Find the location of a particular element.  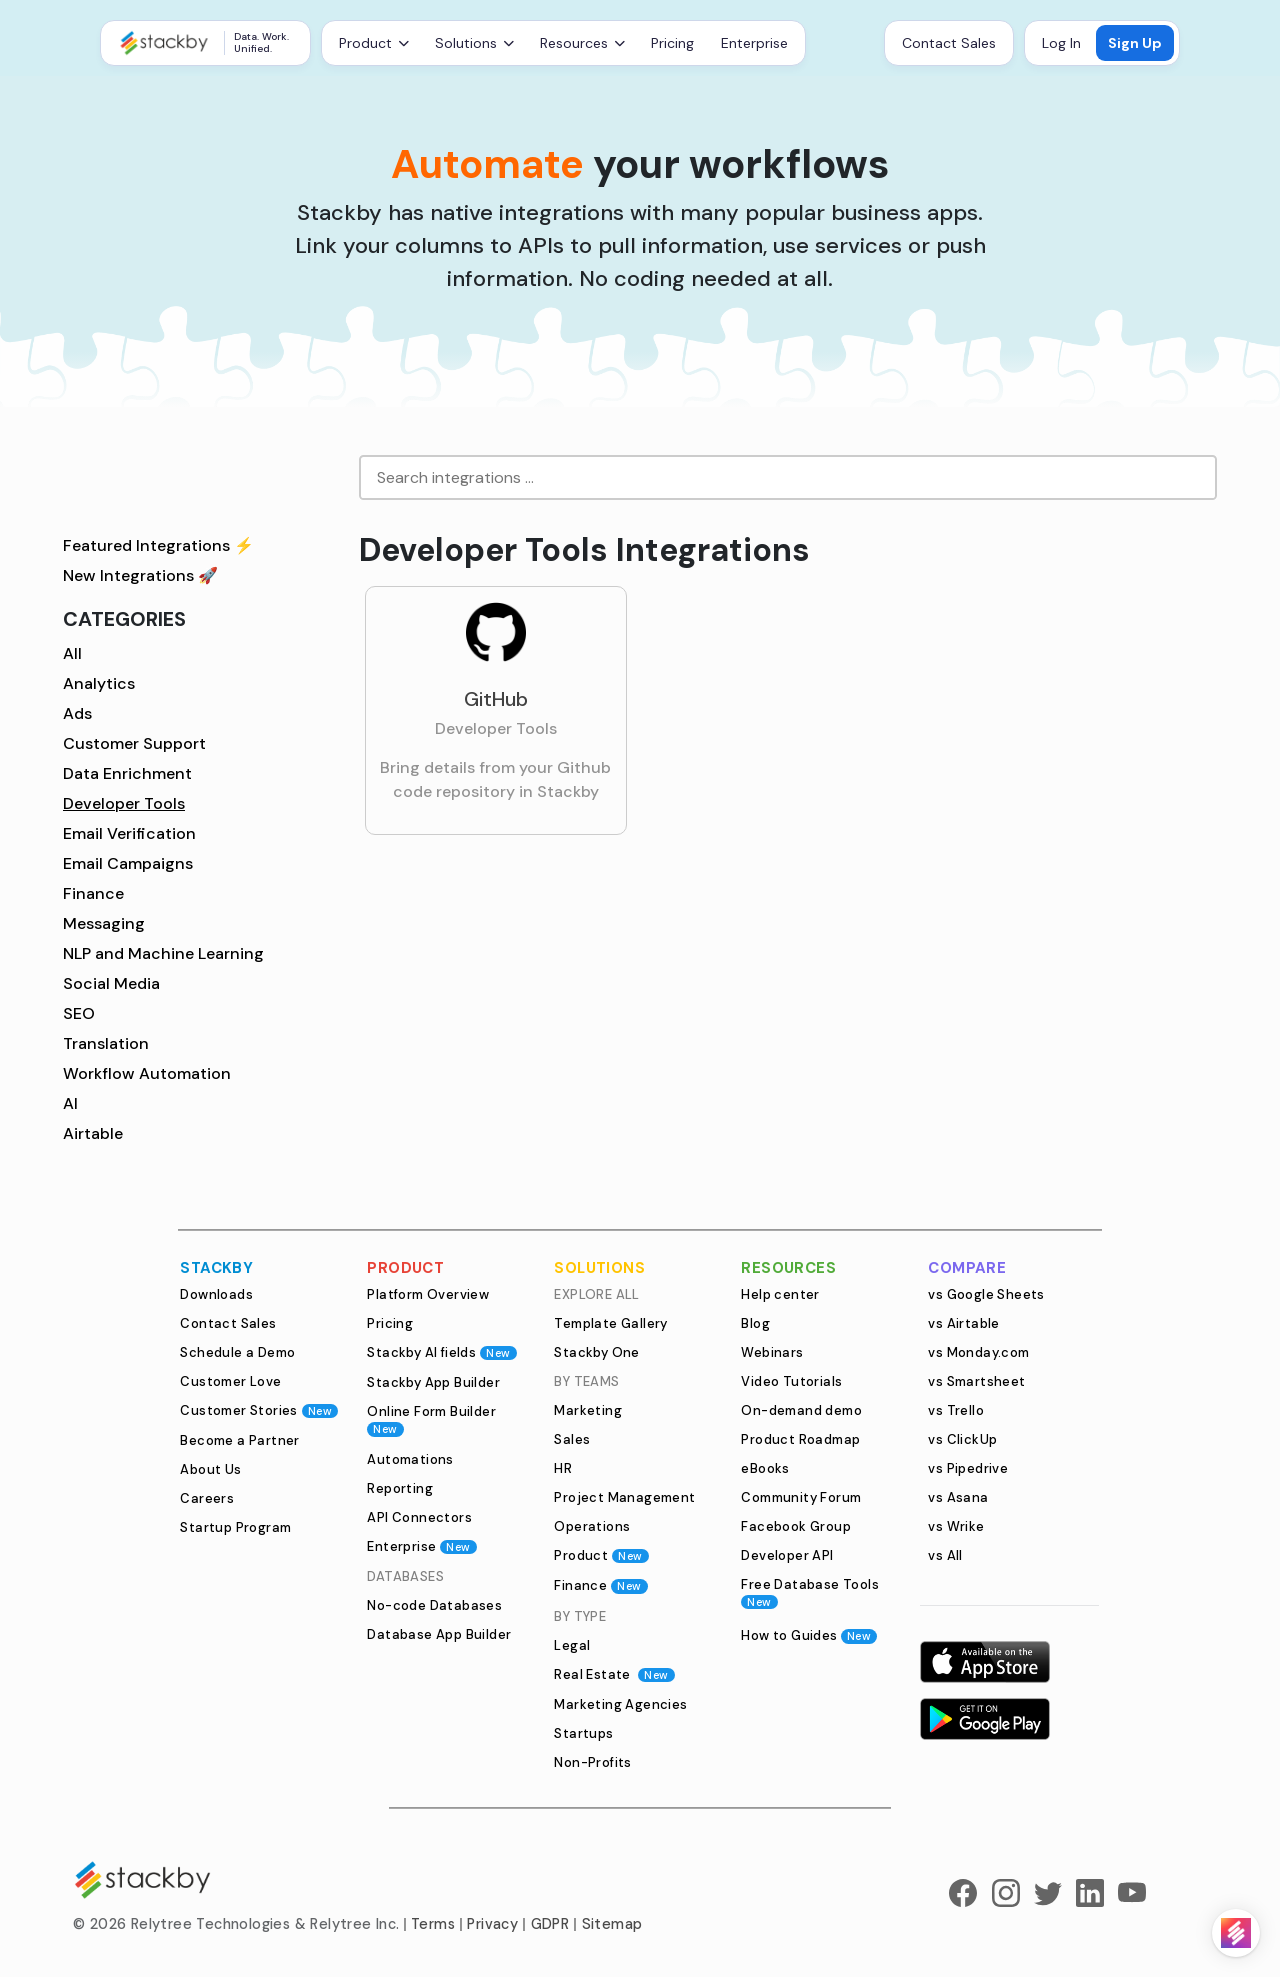

Analytics is located at coordinates (99, 683).